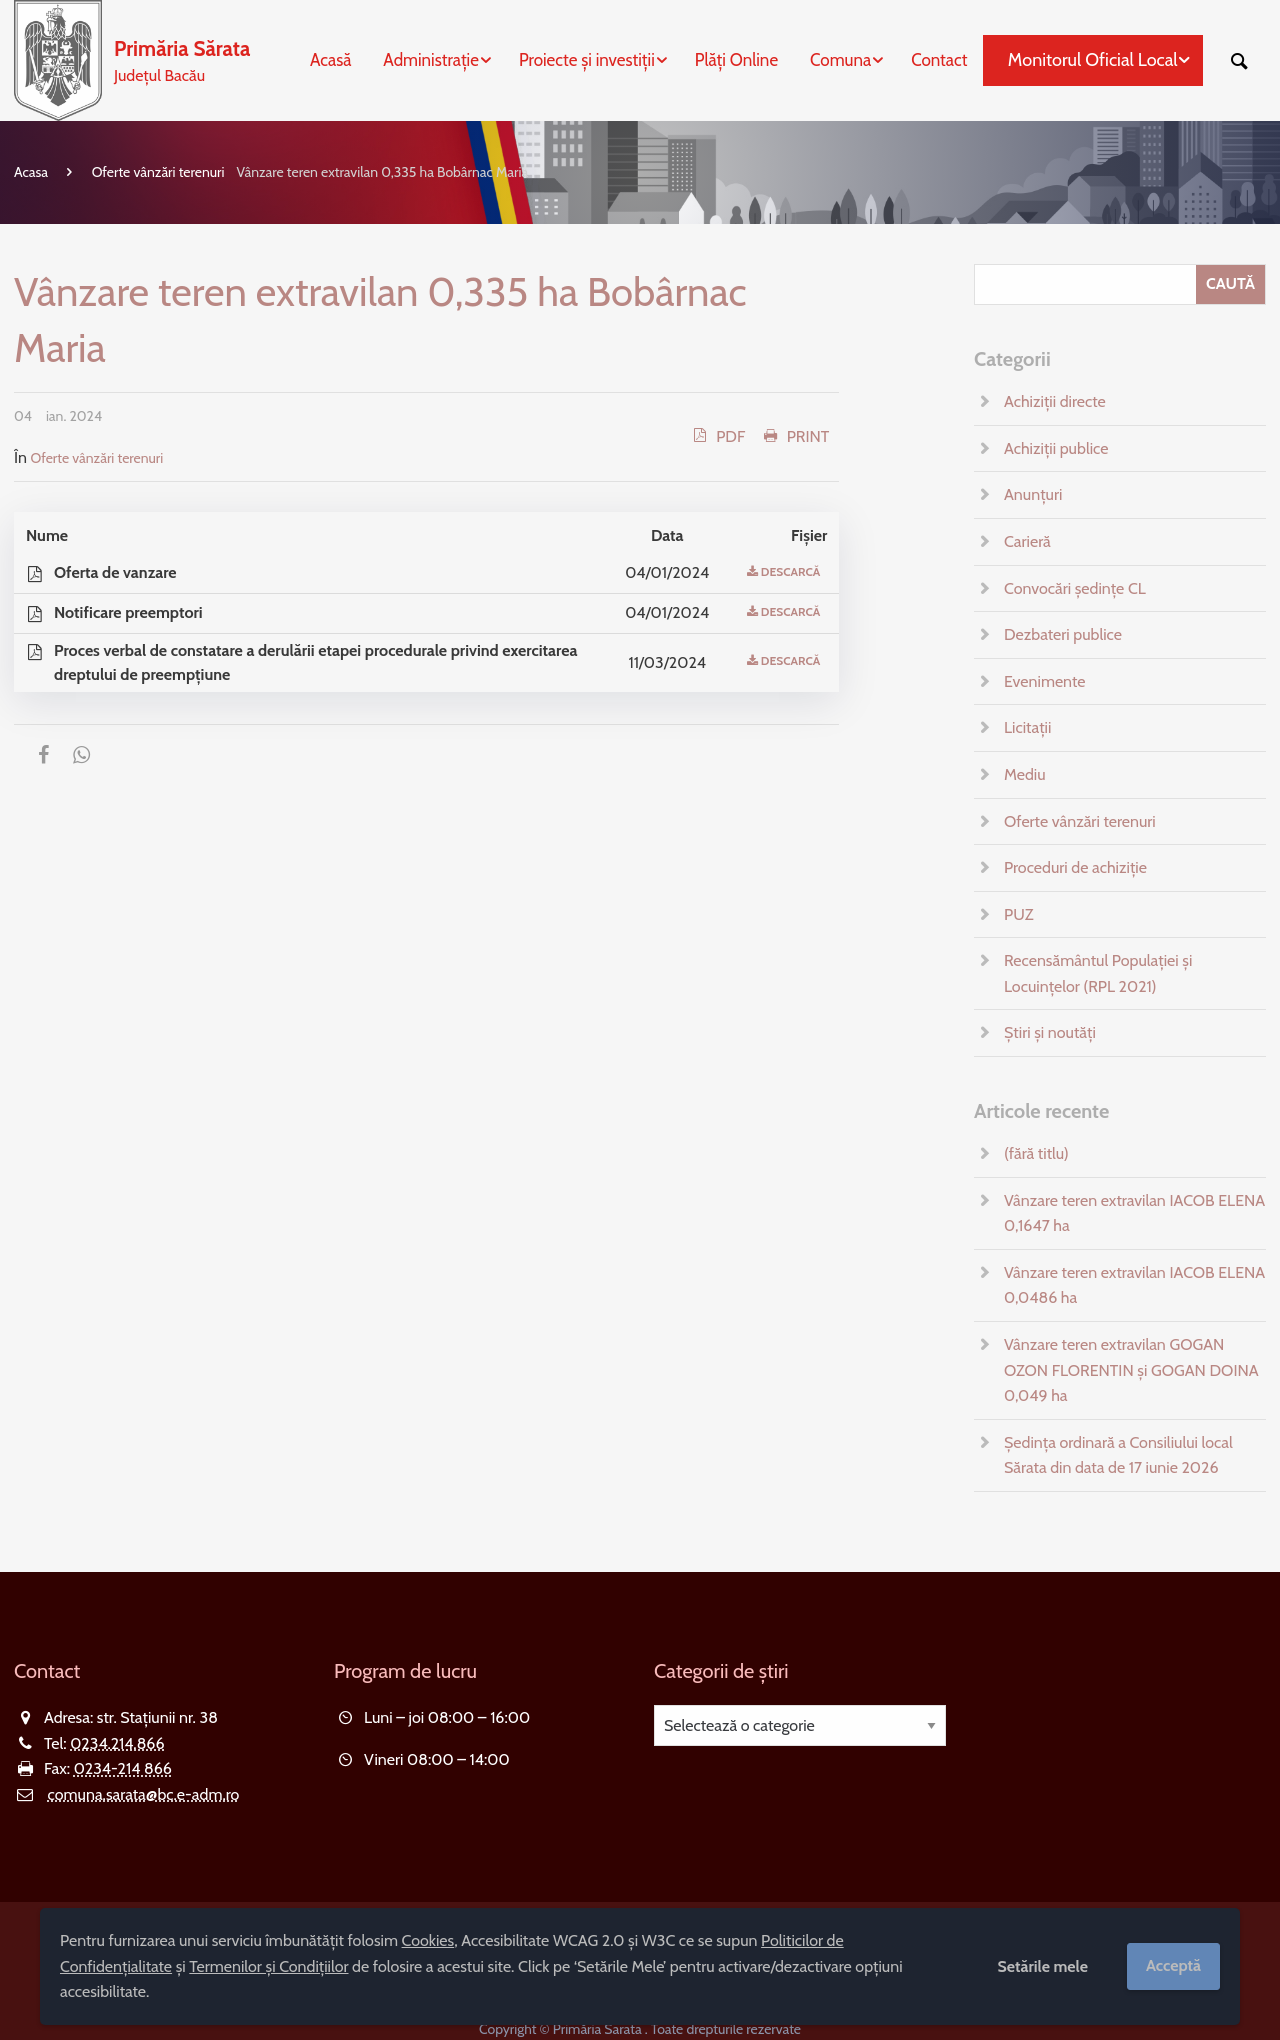 This screenshot has height=2040, width=1280. Describe the element at coordinates (1131, 1370) in the screenshot. I see `Vânzare teren extravilan GOGAN OZON FLORENTIN și GOGAN DOINA 0,049 ha` at that location.